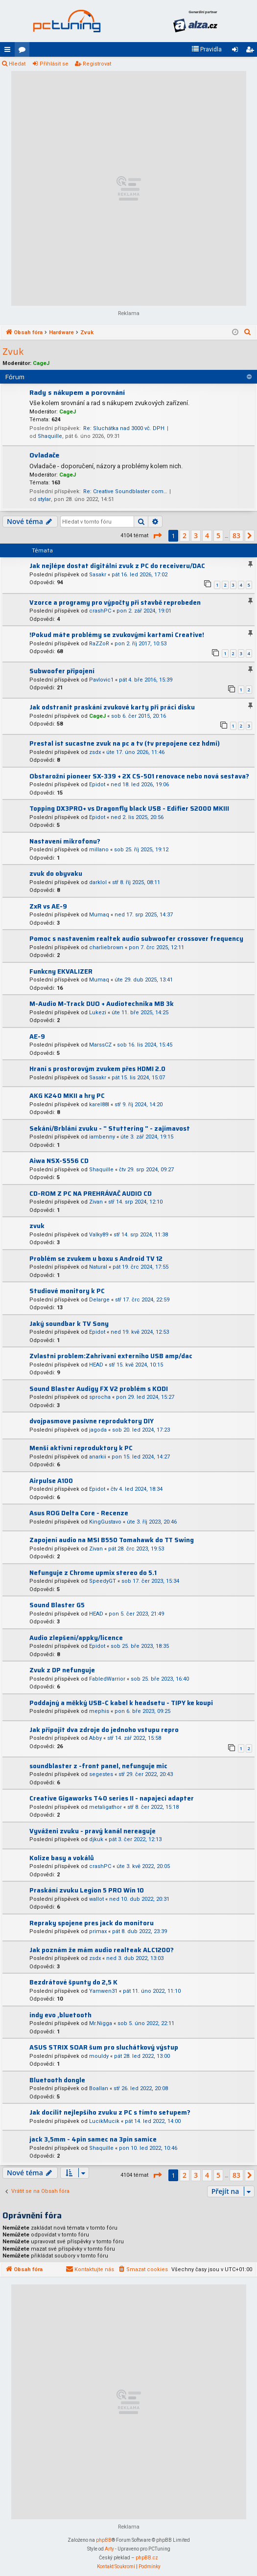  What do you see at coordinates (112, 707) in the screenshot?
I see `Jak odstranit praskání zvukové karty při práci disku` at bounding box center [112, 707].